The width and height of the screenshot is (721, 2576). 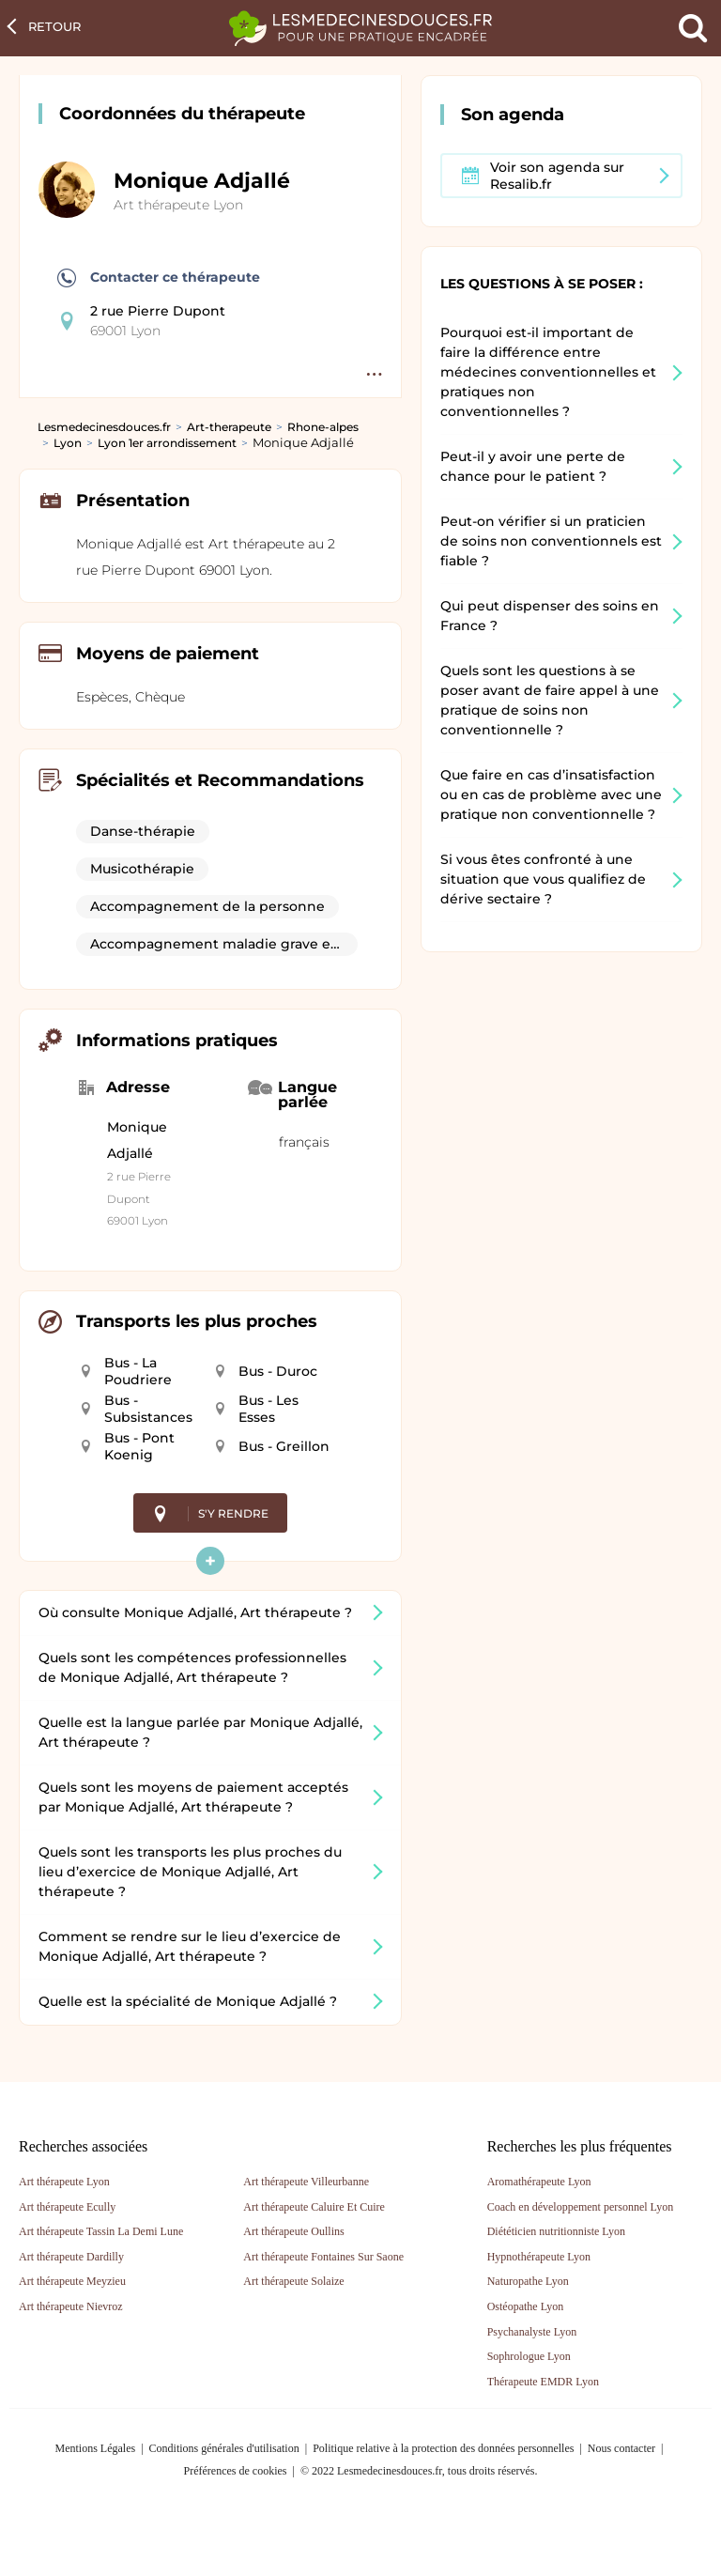 What do you see at coordinates (532, 2331) in the screenshot?
I see `Psychanalyste Lyon` at bounding box center [532, 2331].